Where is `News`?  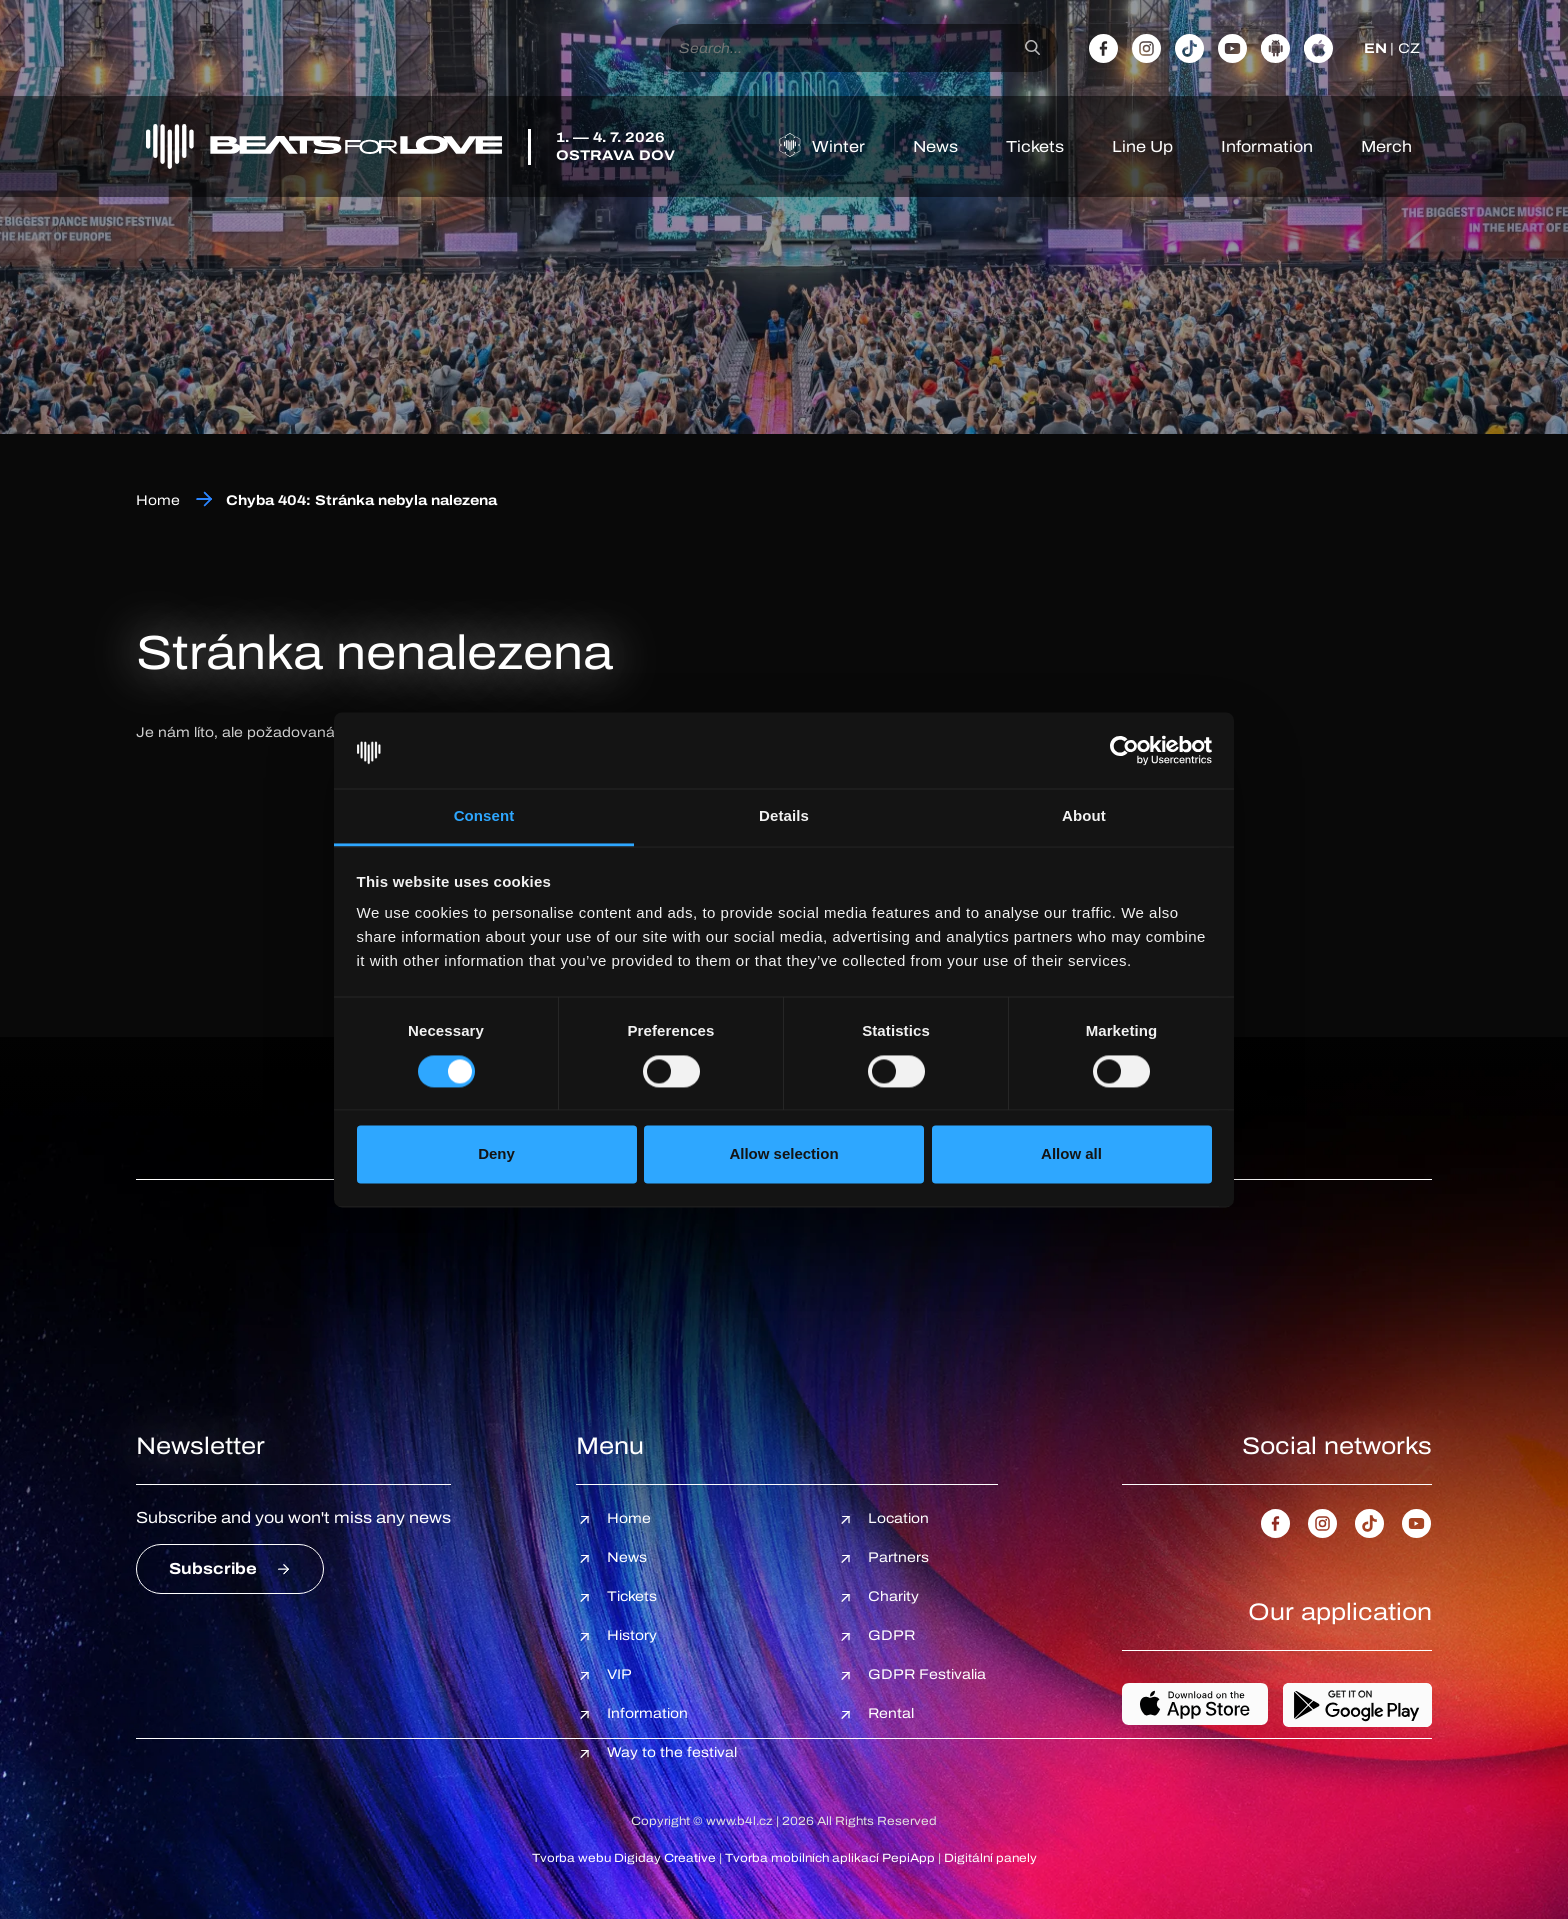
News is located at coordinates (935, 146).